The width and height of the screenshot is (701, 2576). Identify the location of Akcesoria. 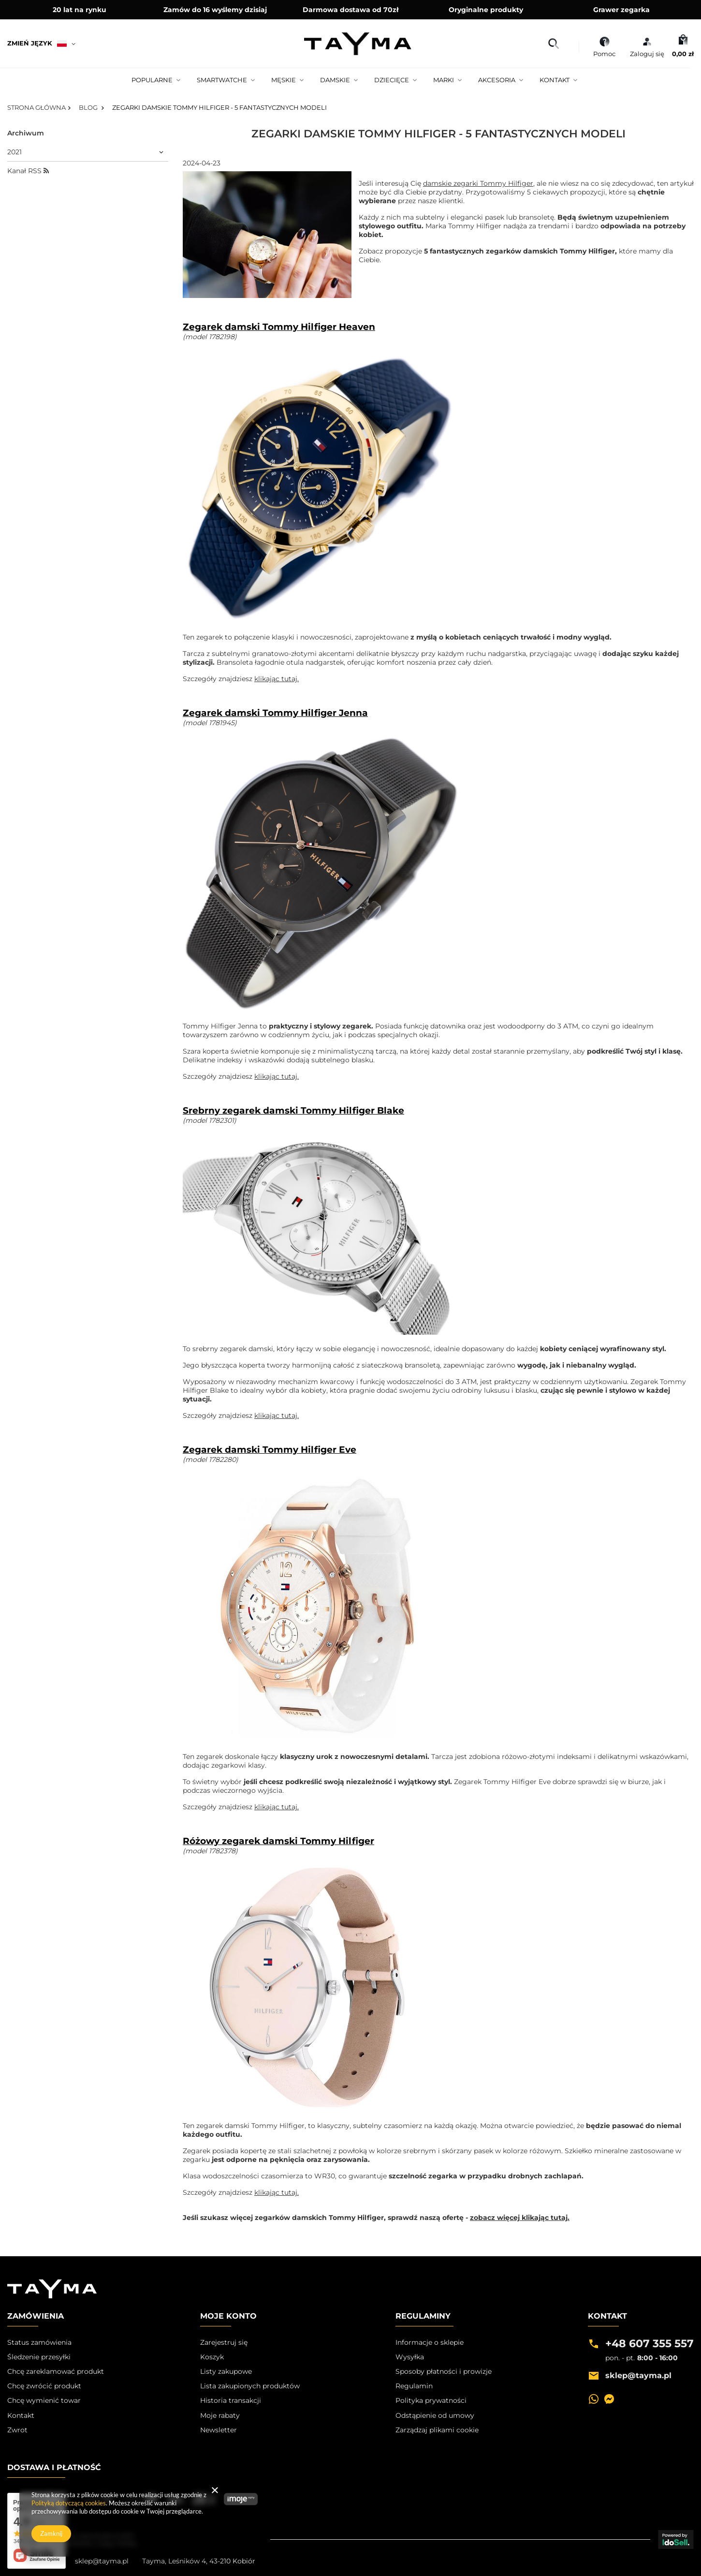
(496, 80).